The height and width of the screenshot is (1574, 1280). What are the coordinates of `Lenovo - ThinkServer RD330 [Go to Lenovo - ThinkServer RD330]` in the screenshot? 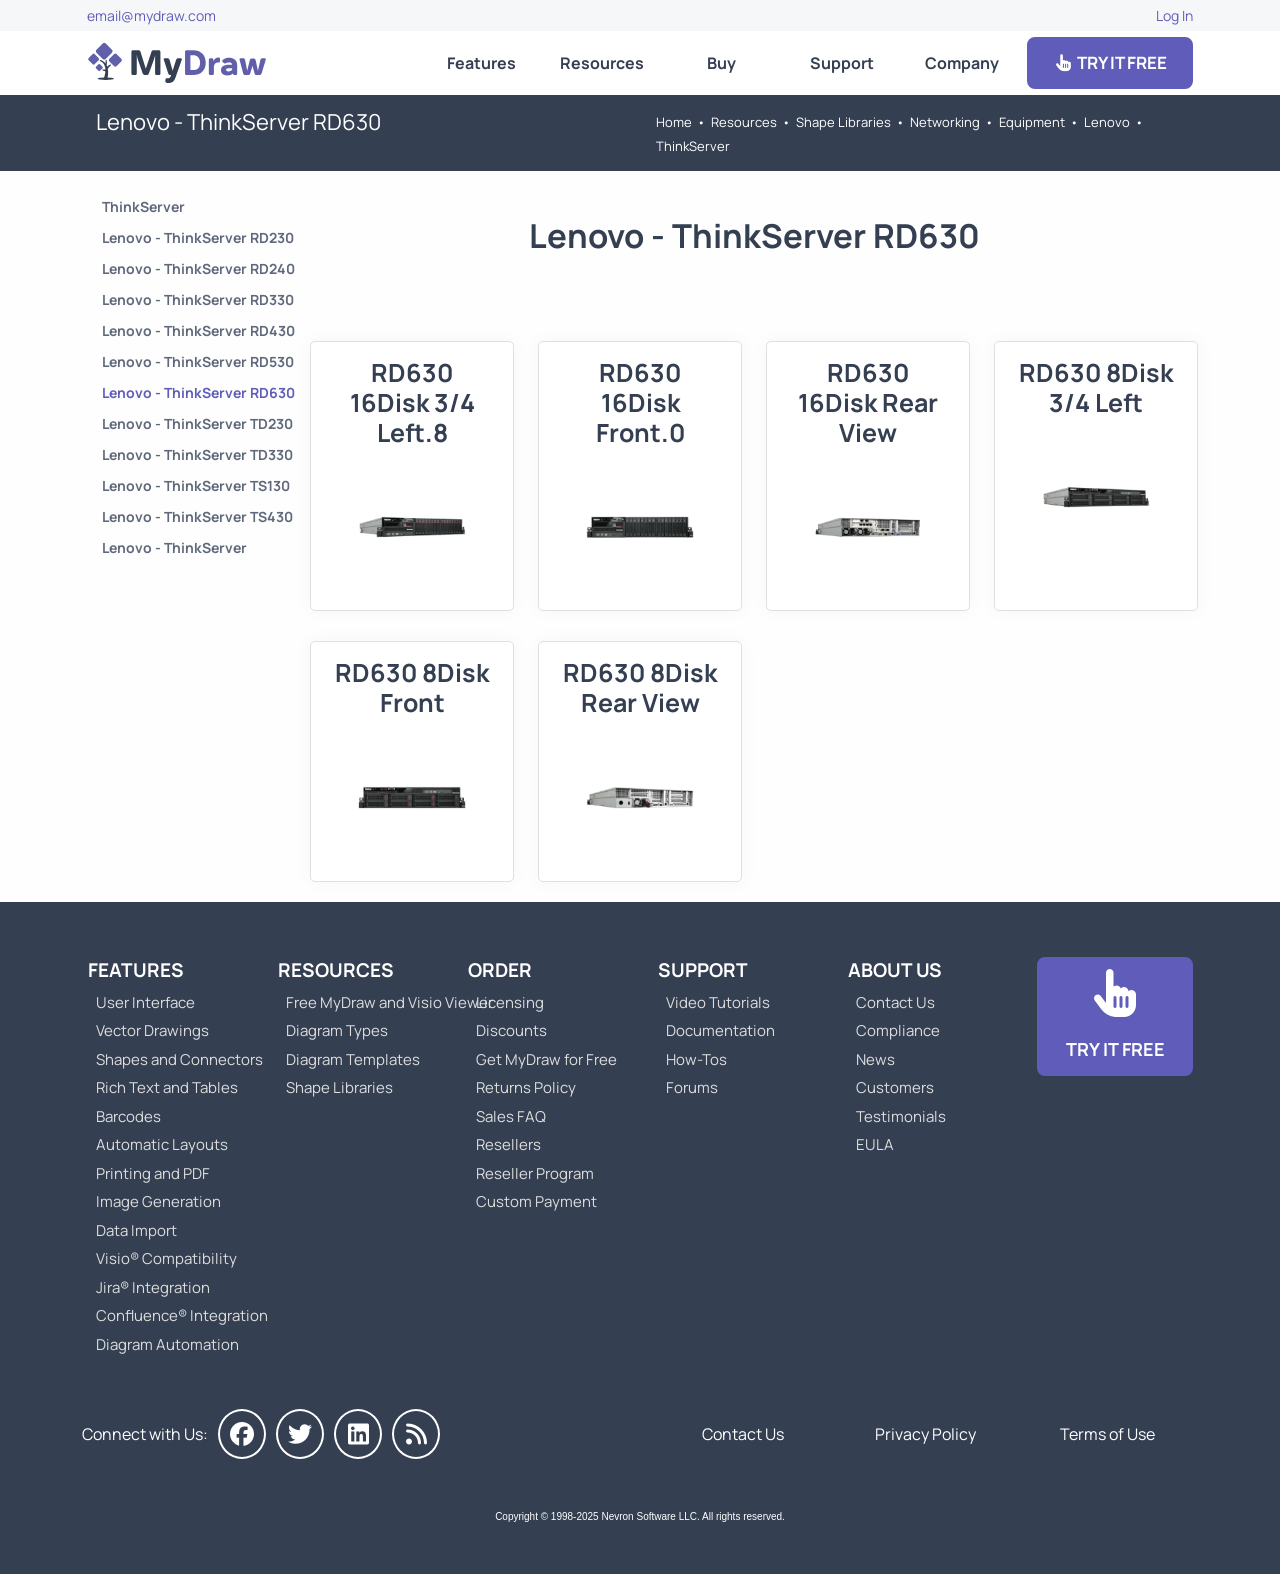 It's located at (198, 299).